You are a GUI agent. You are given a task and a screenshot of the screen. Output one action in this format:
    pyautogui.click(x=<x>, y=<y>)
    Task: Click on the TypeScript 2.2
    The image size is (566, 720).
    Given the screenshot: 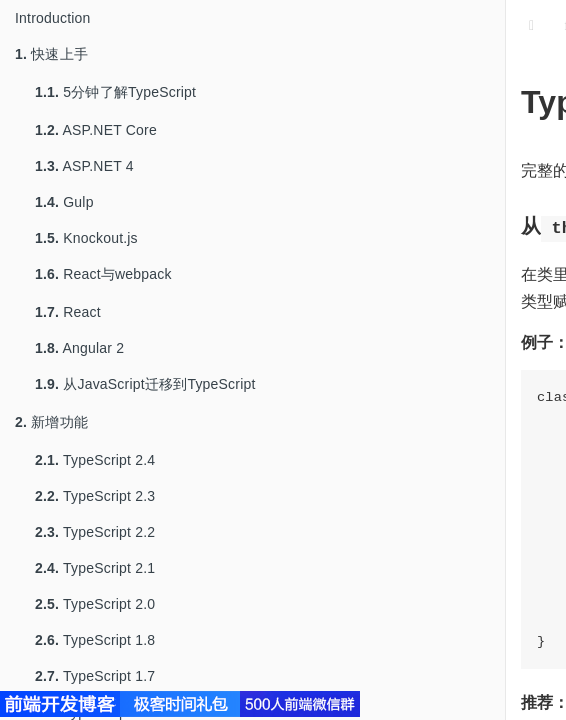 What is the action you would take?
    pyautogui.click(x=95, y=532)
    